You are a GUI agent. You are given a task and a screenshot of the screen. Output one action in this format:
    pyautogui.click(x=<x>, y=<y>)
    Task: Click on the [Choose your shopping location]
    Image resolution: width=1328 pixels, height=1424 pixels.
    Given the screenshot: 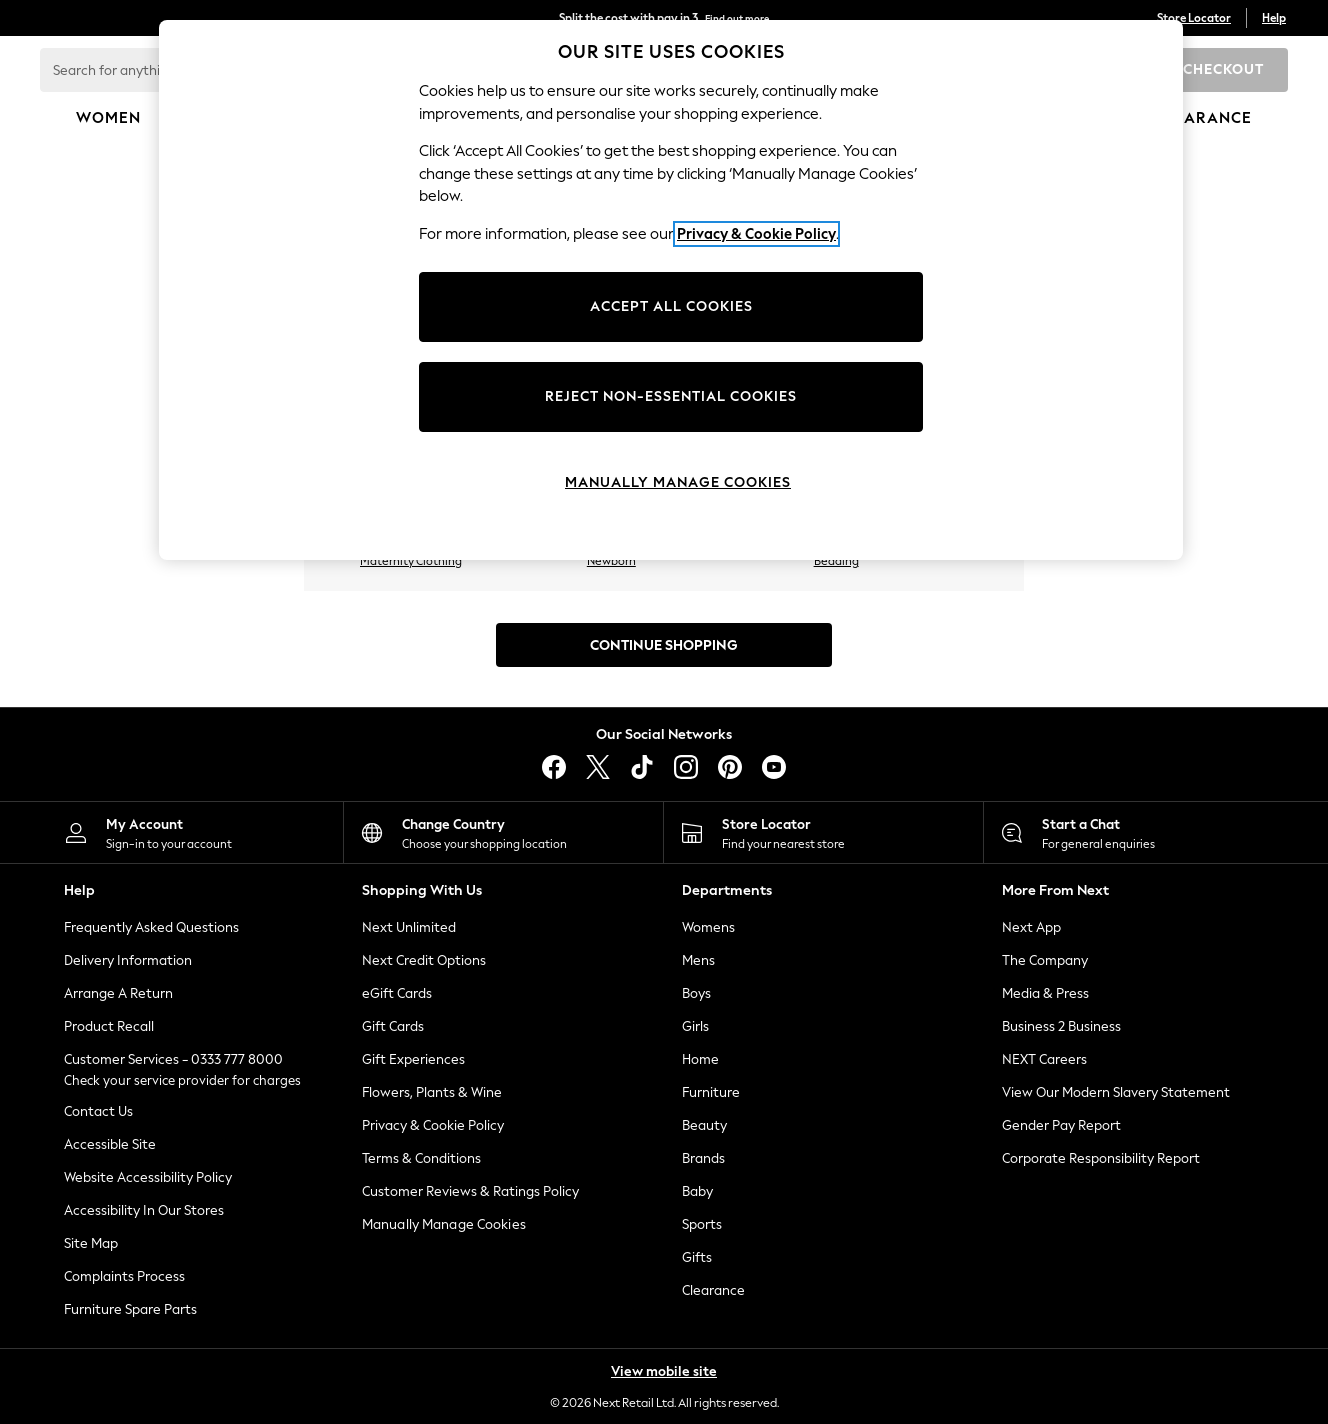 What is the action you would take?
    pyautogui.click(x=503, y=832)
    